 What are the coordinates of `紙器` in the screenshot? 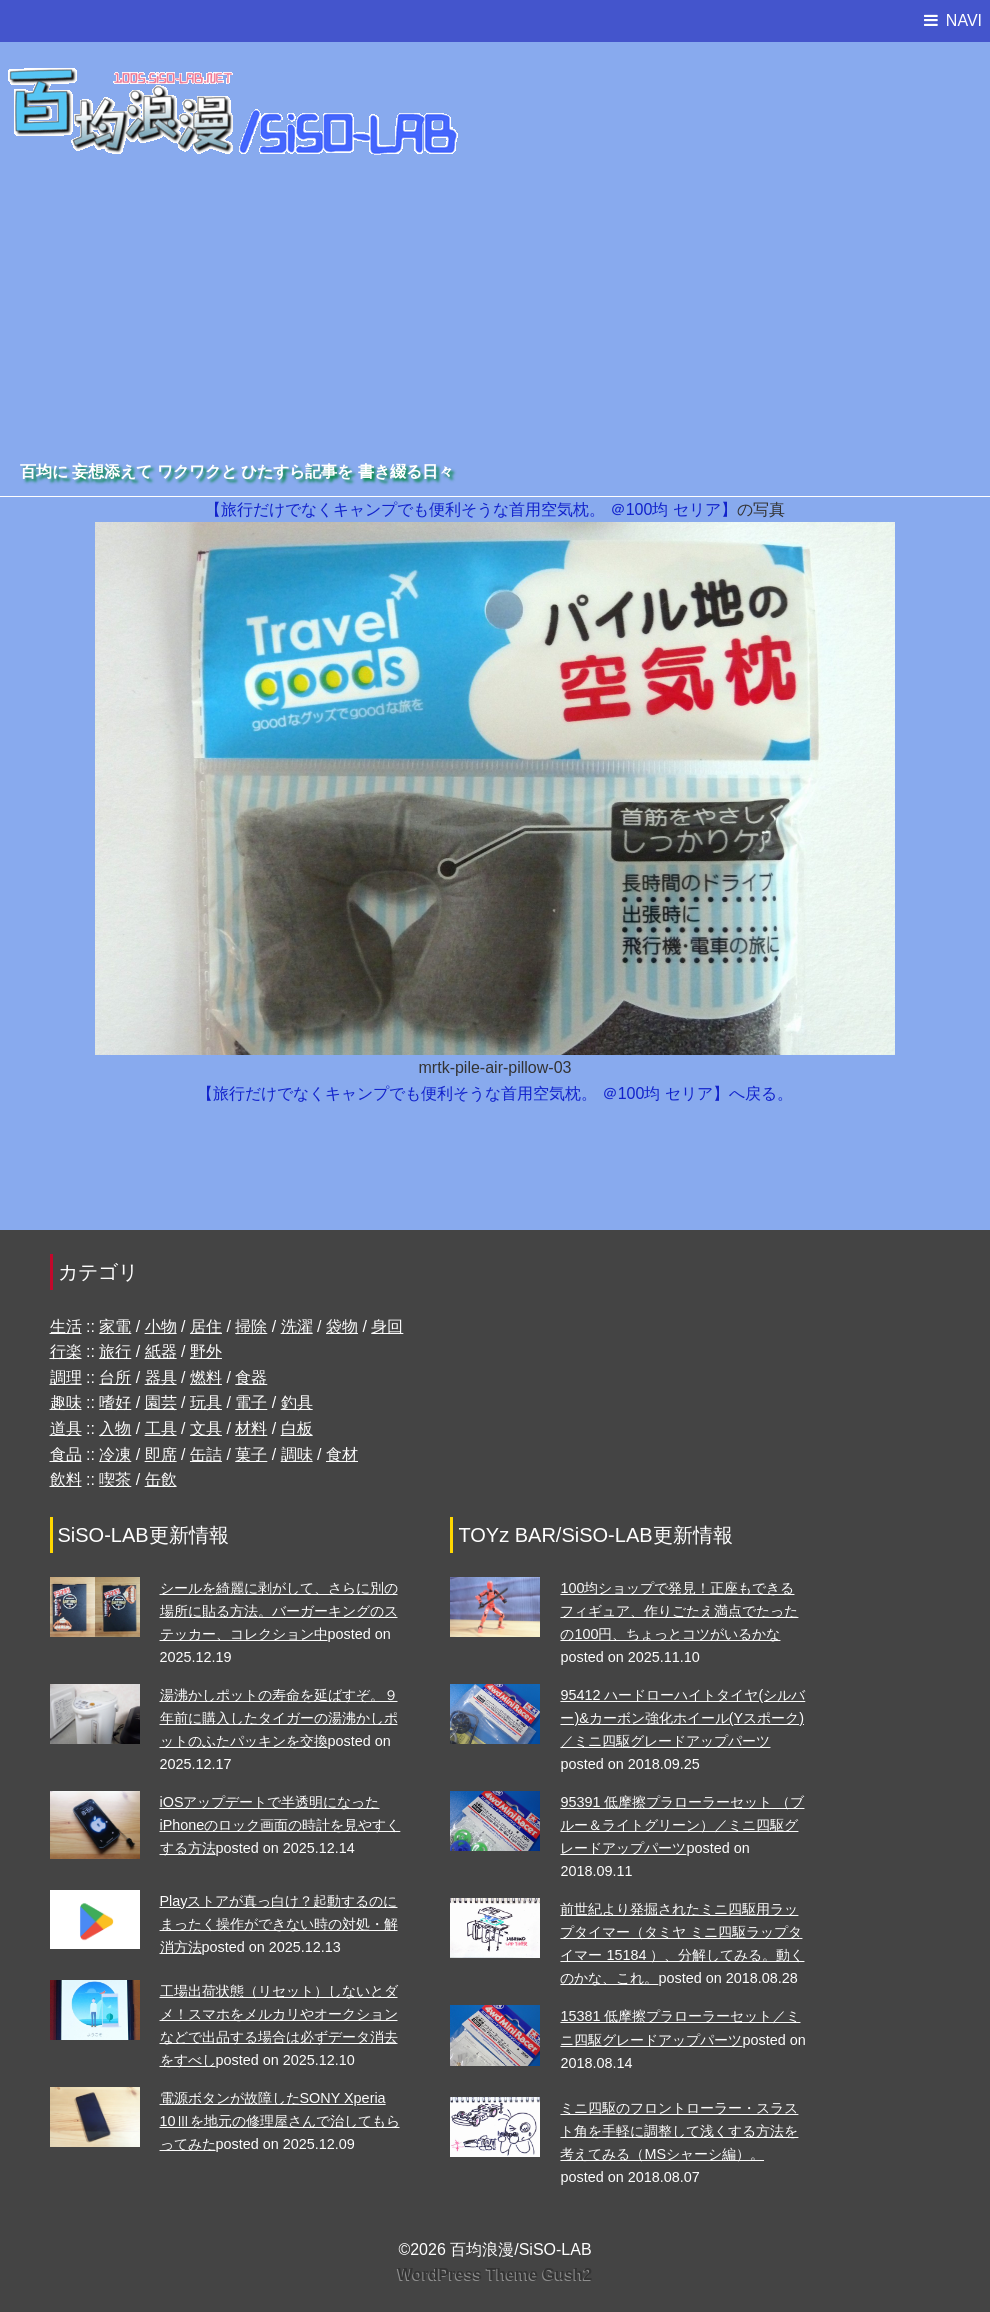 It's located at (161, 1351).